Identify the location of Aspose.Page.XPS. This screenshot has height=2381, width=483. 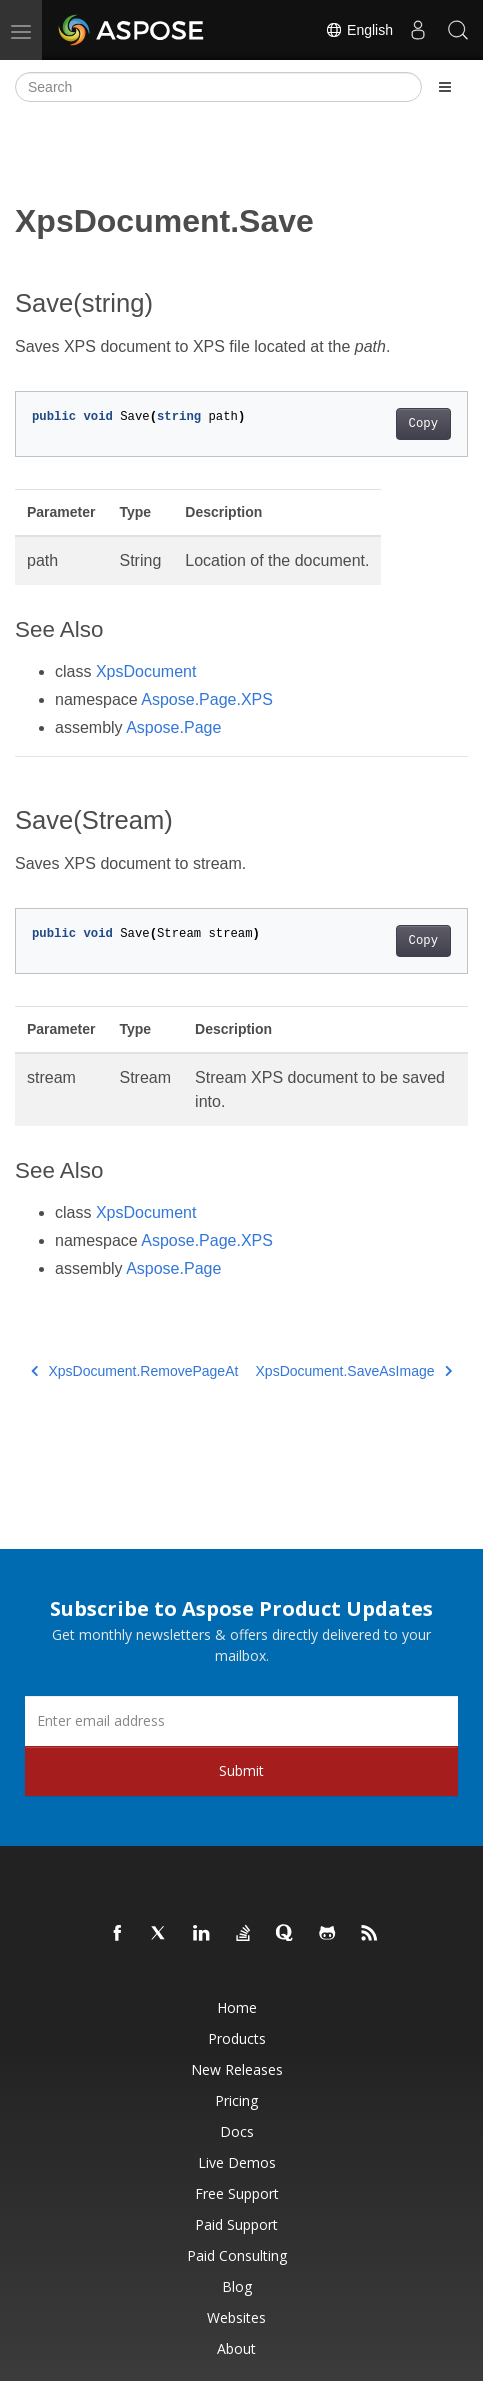
(207, 699).